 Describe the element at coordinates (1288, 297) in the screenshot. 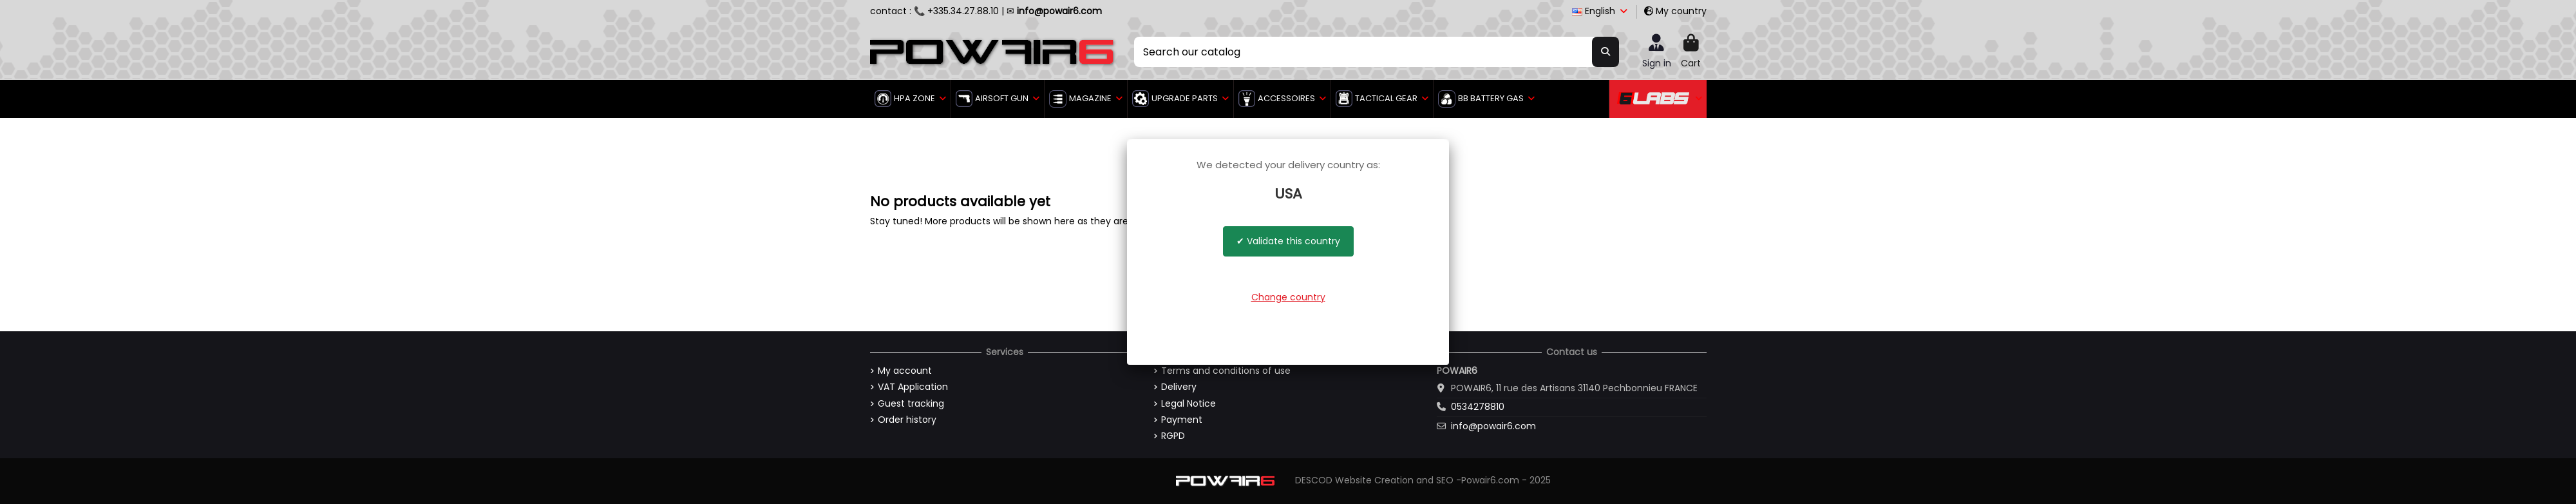

I see `Change country` at that location.